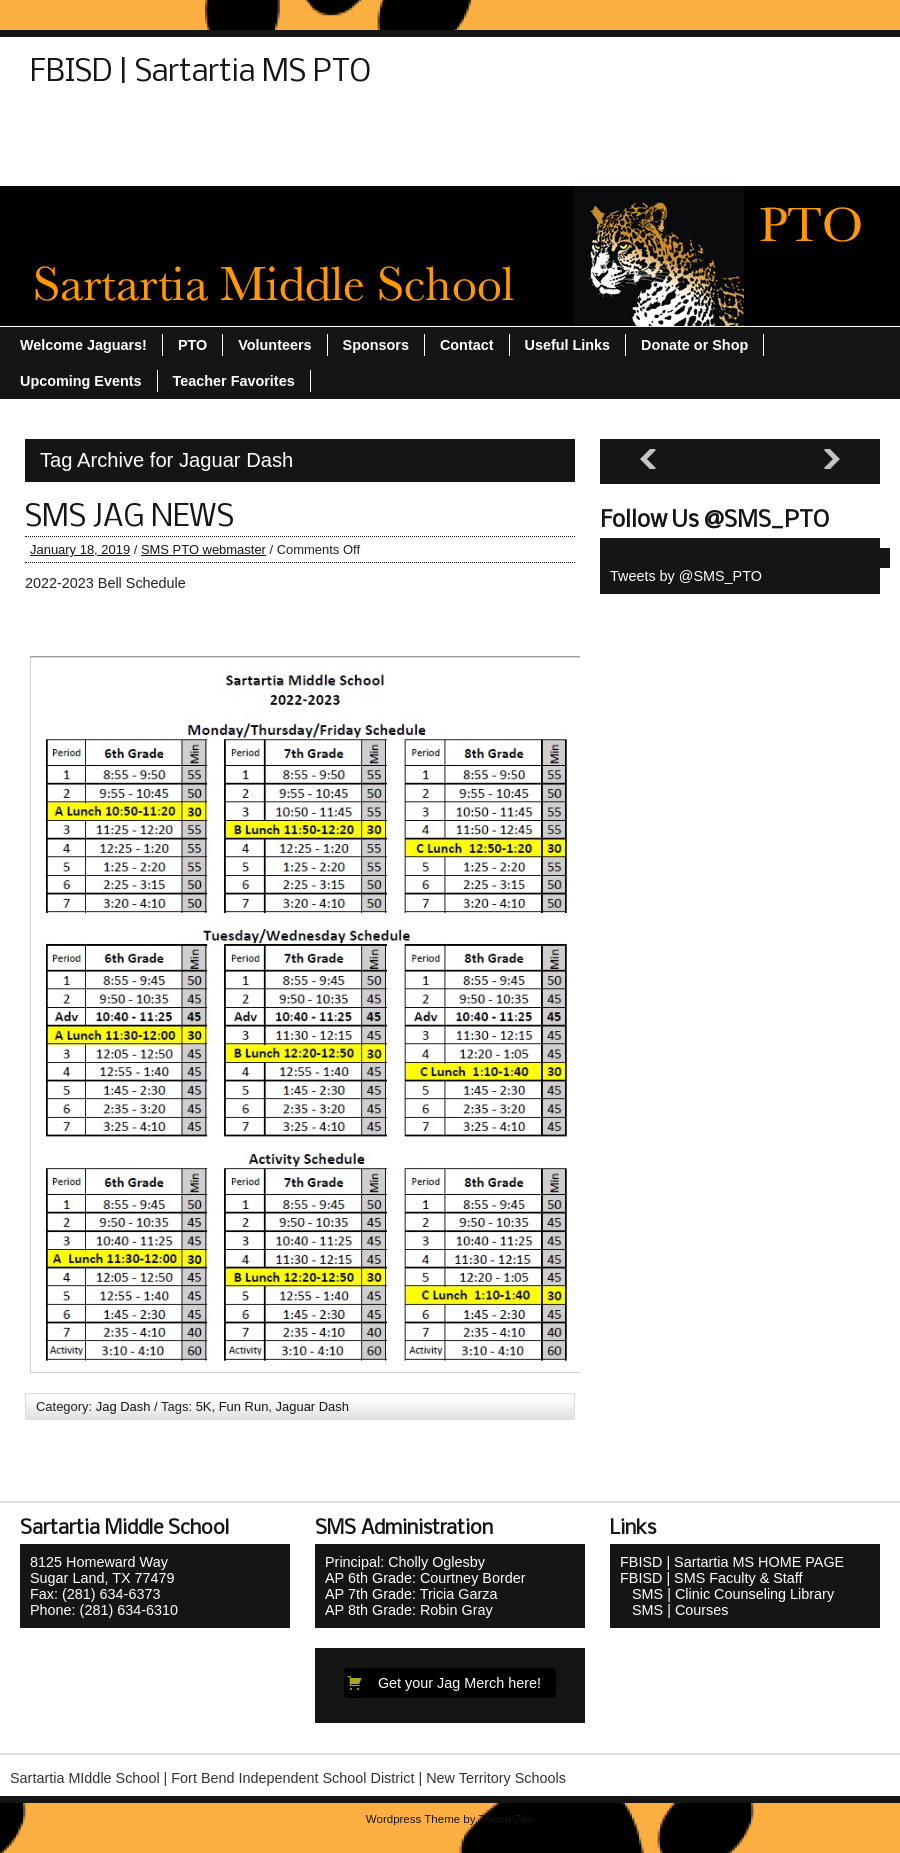 This screenshot has width=900, height=1853. What do you see at coordinates (178, 127) in the screenshot?
I see `Donate or Shop` at bounding box center [178, 127].